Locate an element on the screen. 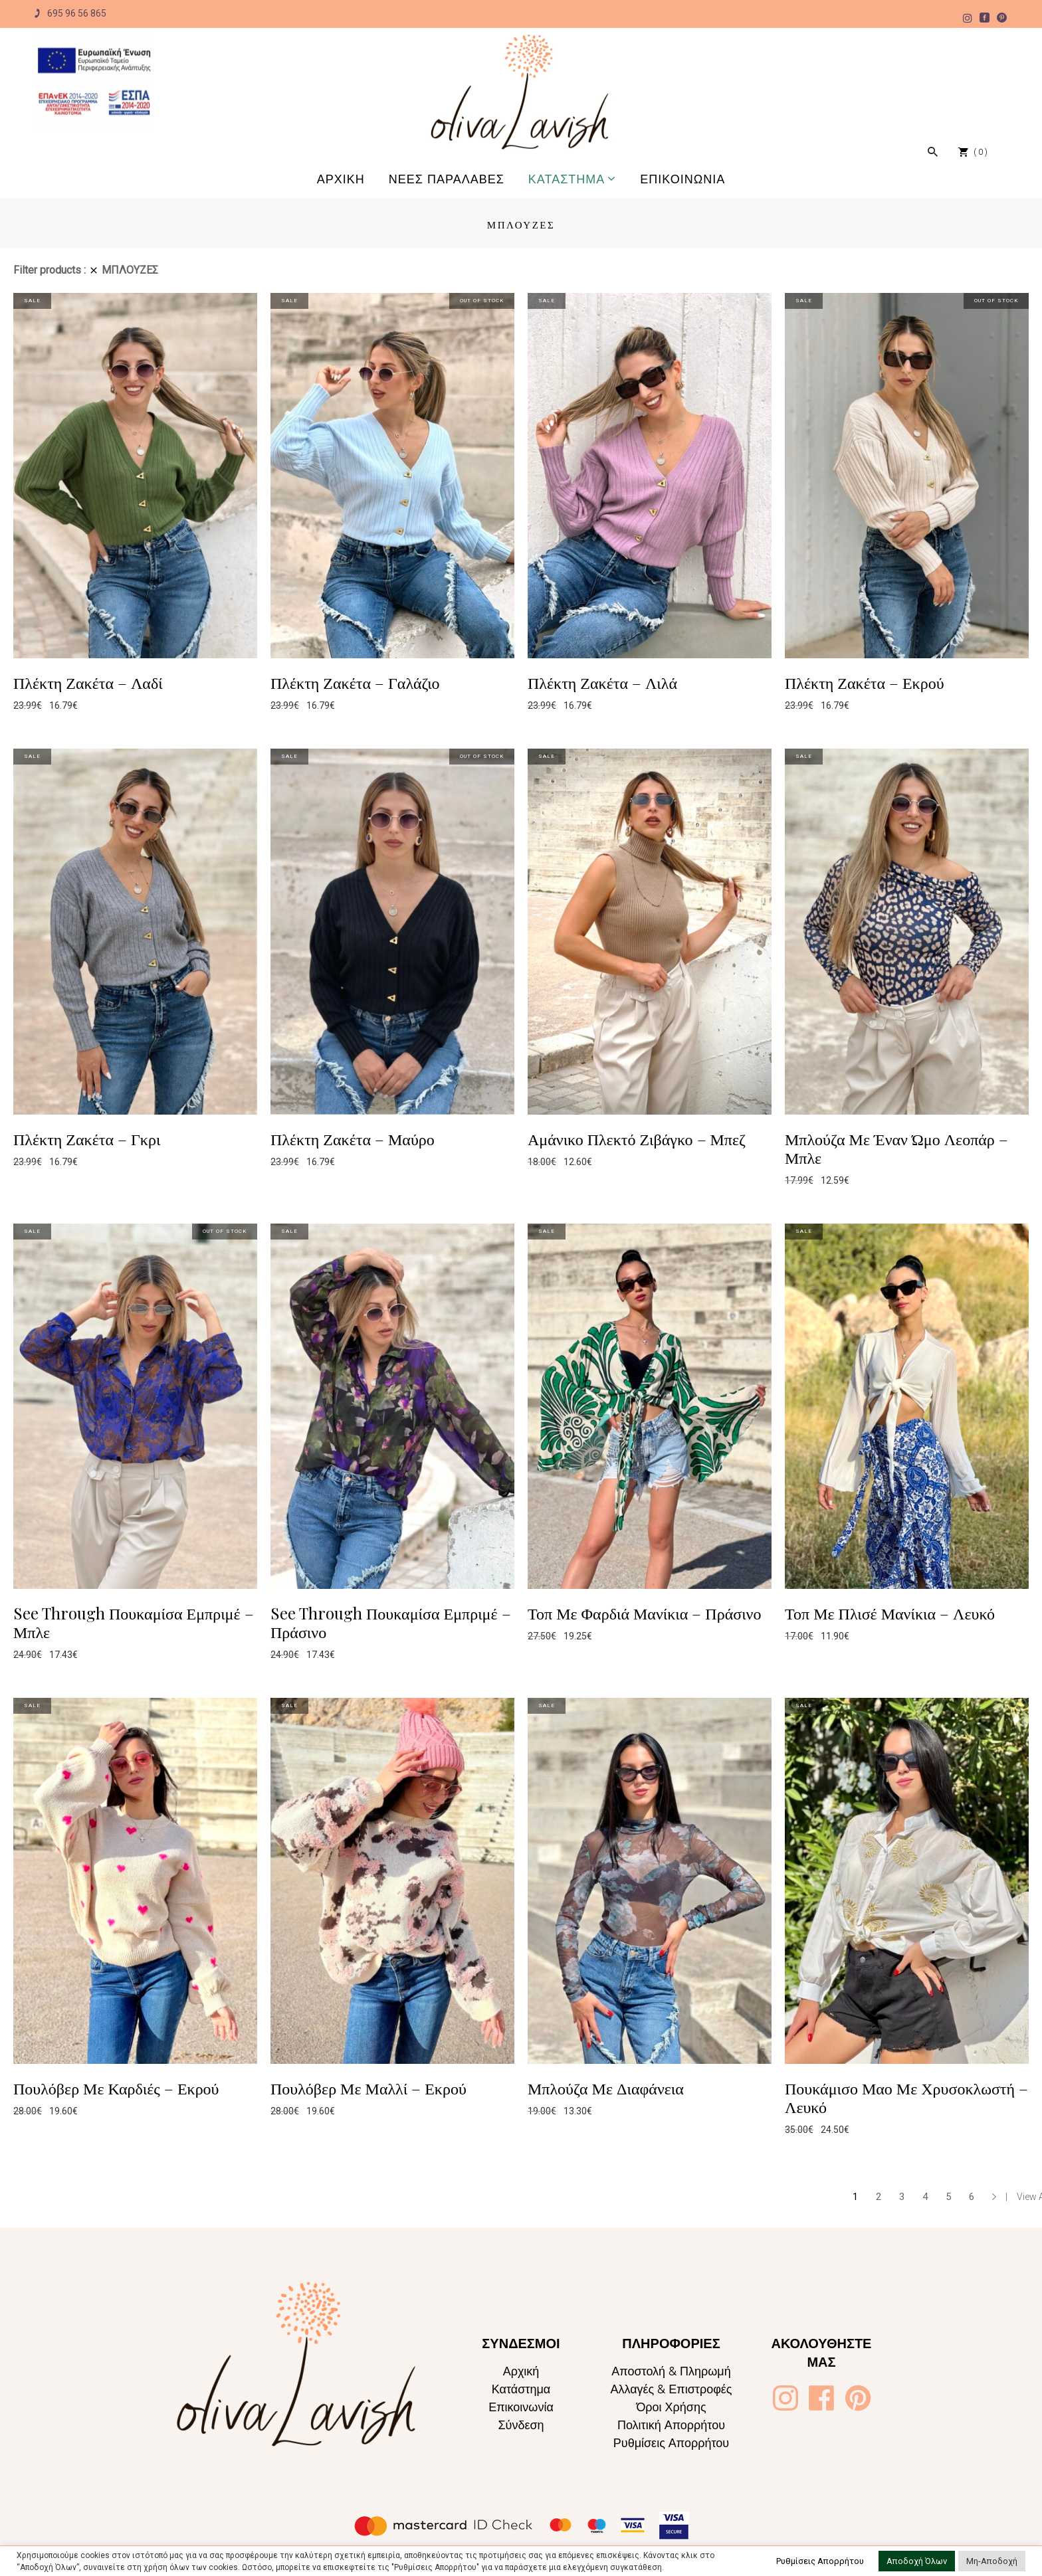  Αλλαγές & Επιστροφές [Oliva Lavish] is located at coordinates (671, 2389).